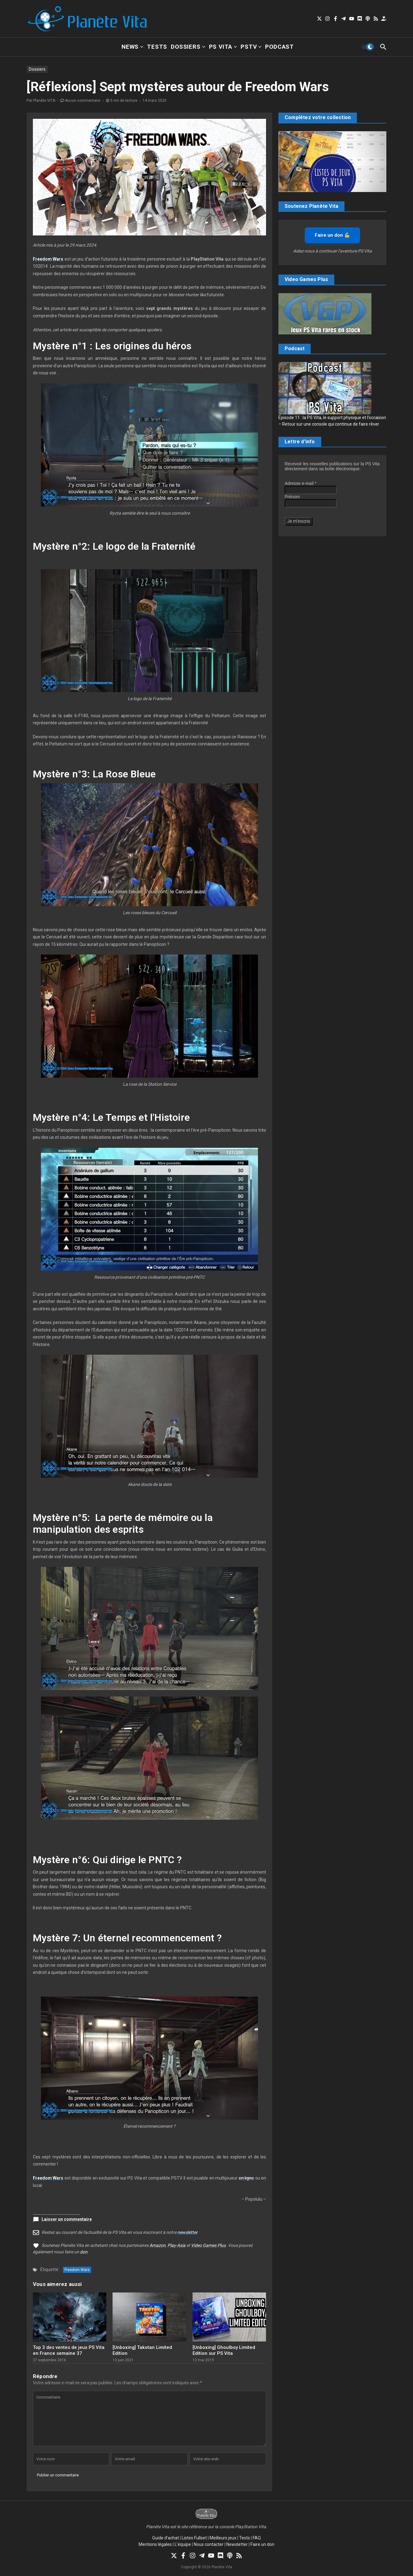 This screenshot has width=413, height=2576. What do you see at coordinates (155, 2544) in the screenshot?
I see `Mentions légales` at bounding box center [155, 2544].